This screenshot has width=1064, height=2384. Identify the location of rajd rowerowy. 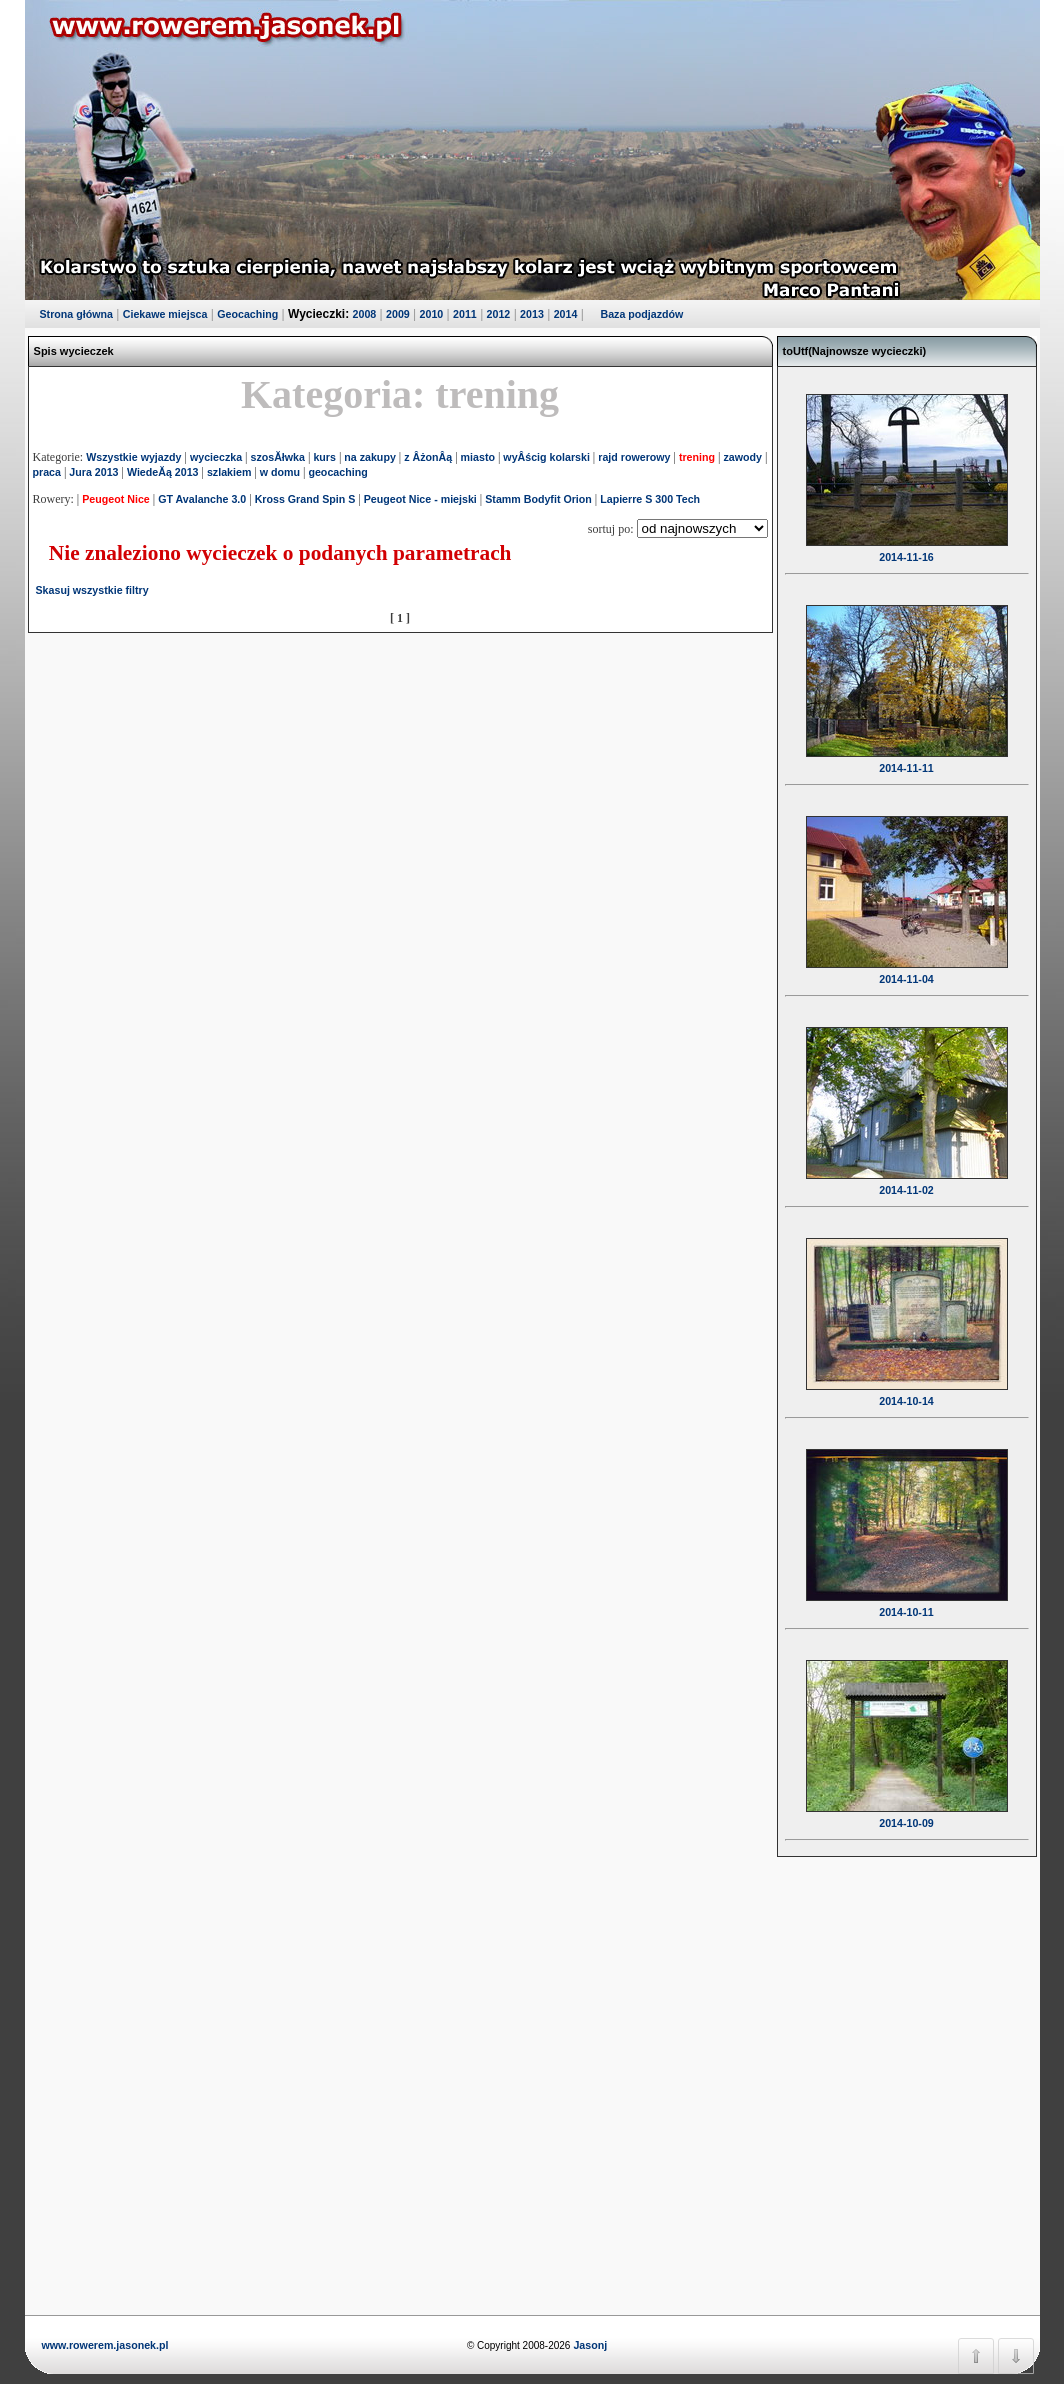
(634, 457).